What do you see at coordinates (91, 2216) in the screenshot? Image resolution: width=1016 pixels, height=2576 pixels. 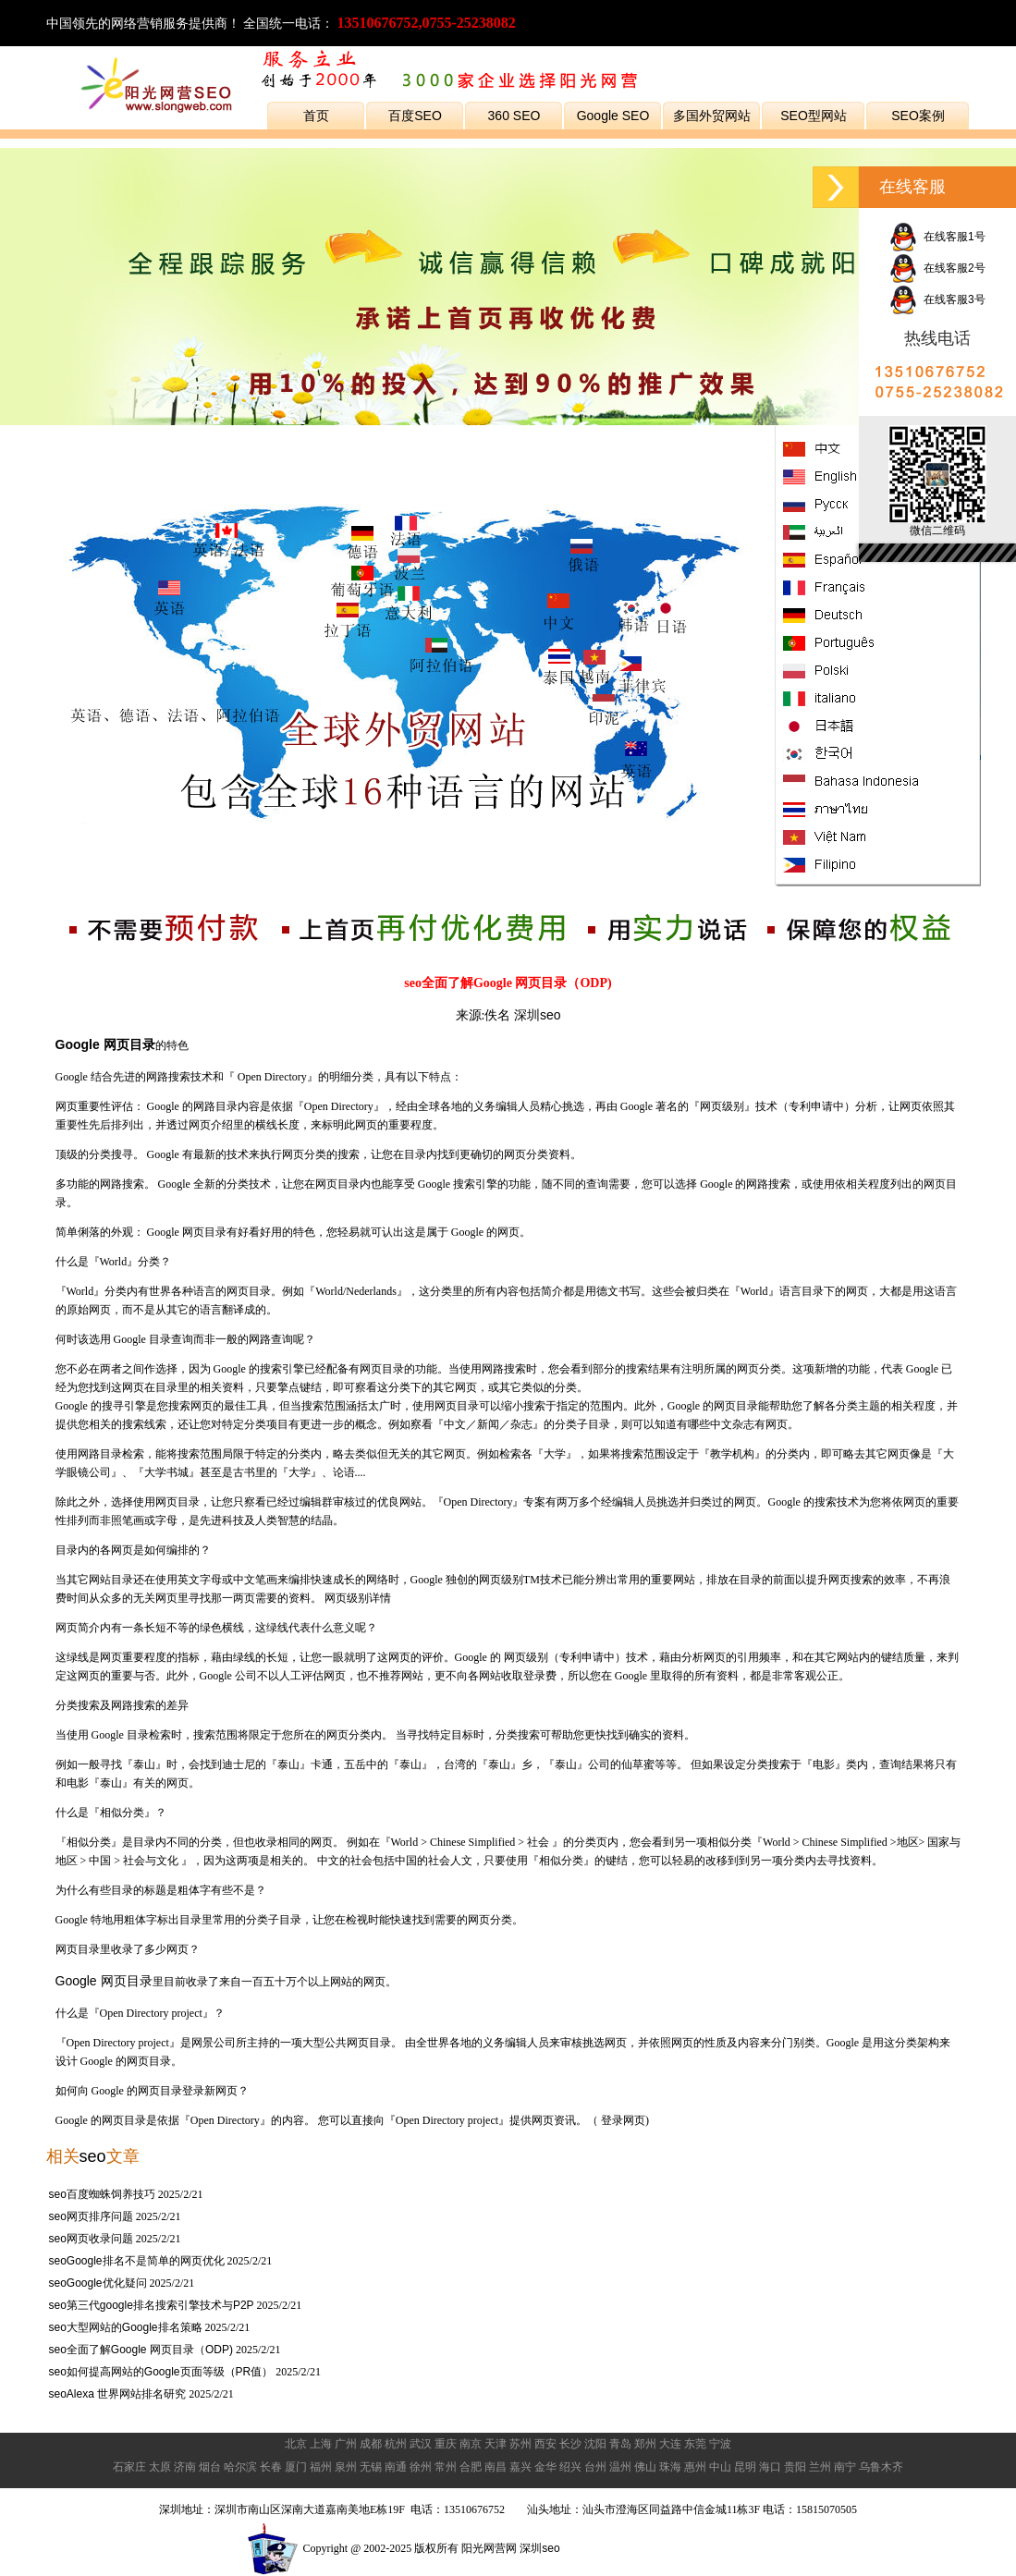 I see `seo网页排序问题` at bounding box center [91, 2216].